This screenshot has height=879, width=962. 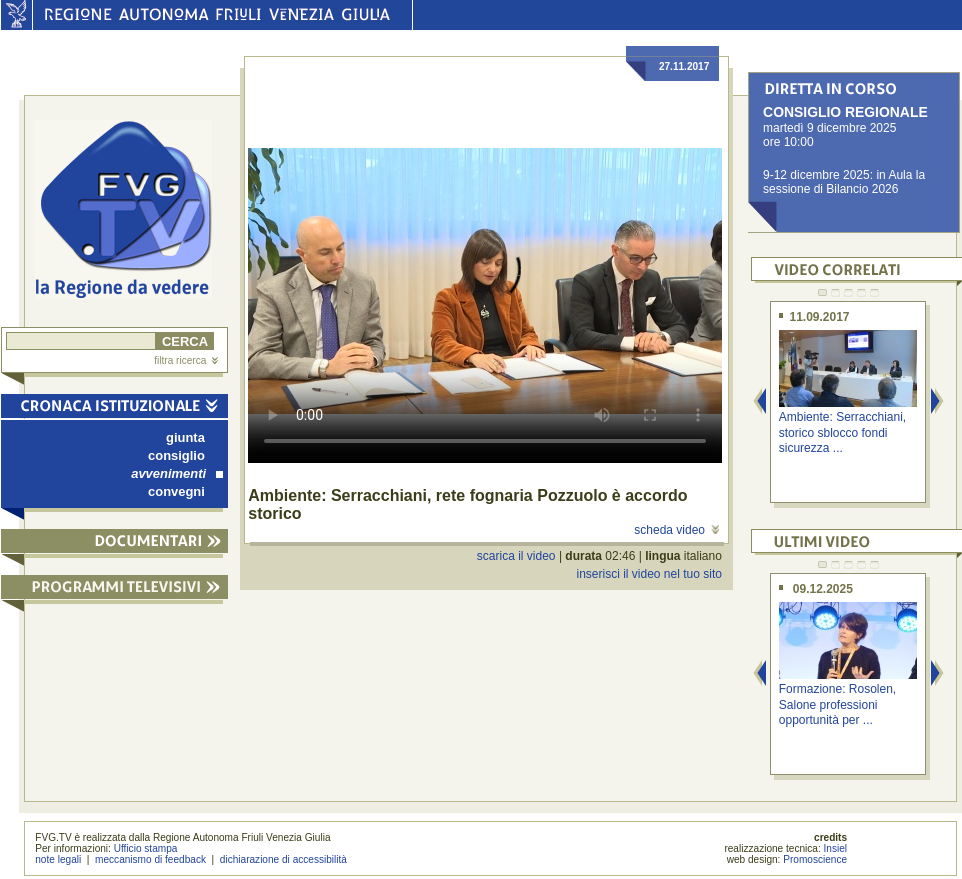 What do you see at coordinates (648, 574) in the screenshot?
I see `inserisci il video nel tuo sito` at bounding box center [648, 574].